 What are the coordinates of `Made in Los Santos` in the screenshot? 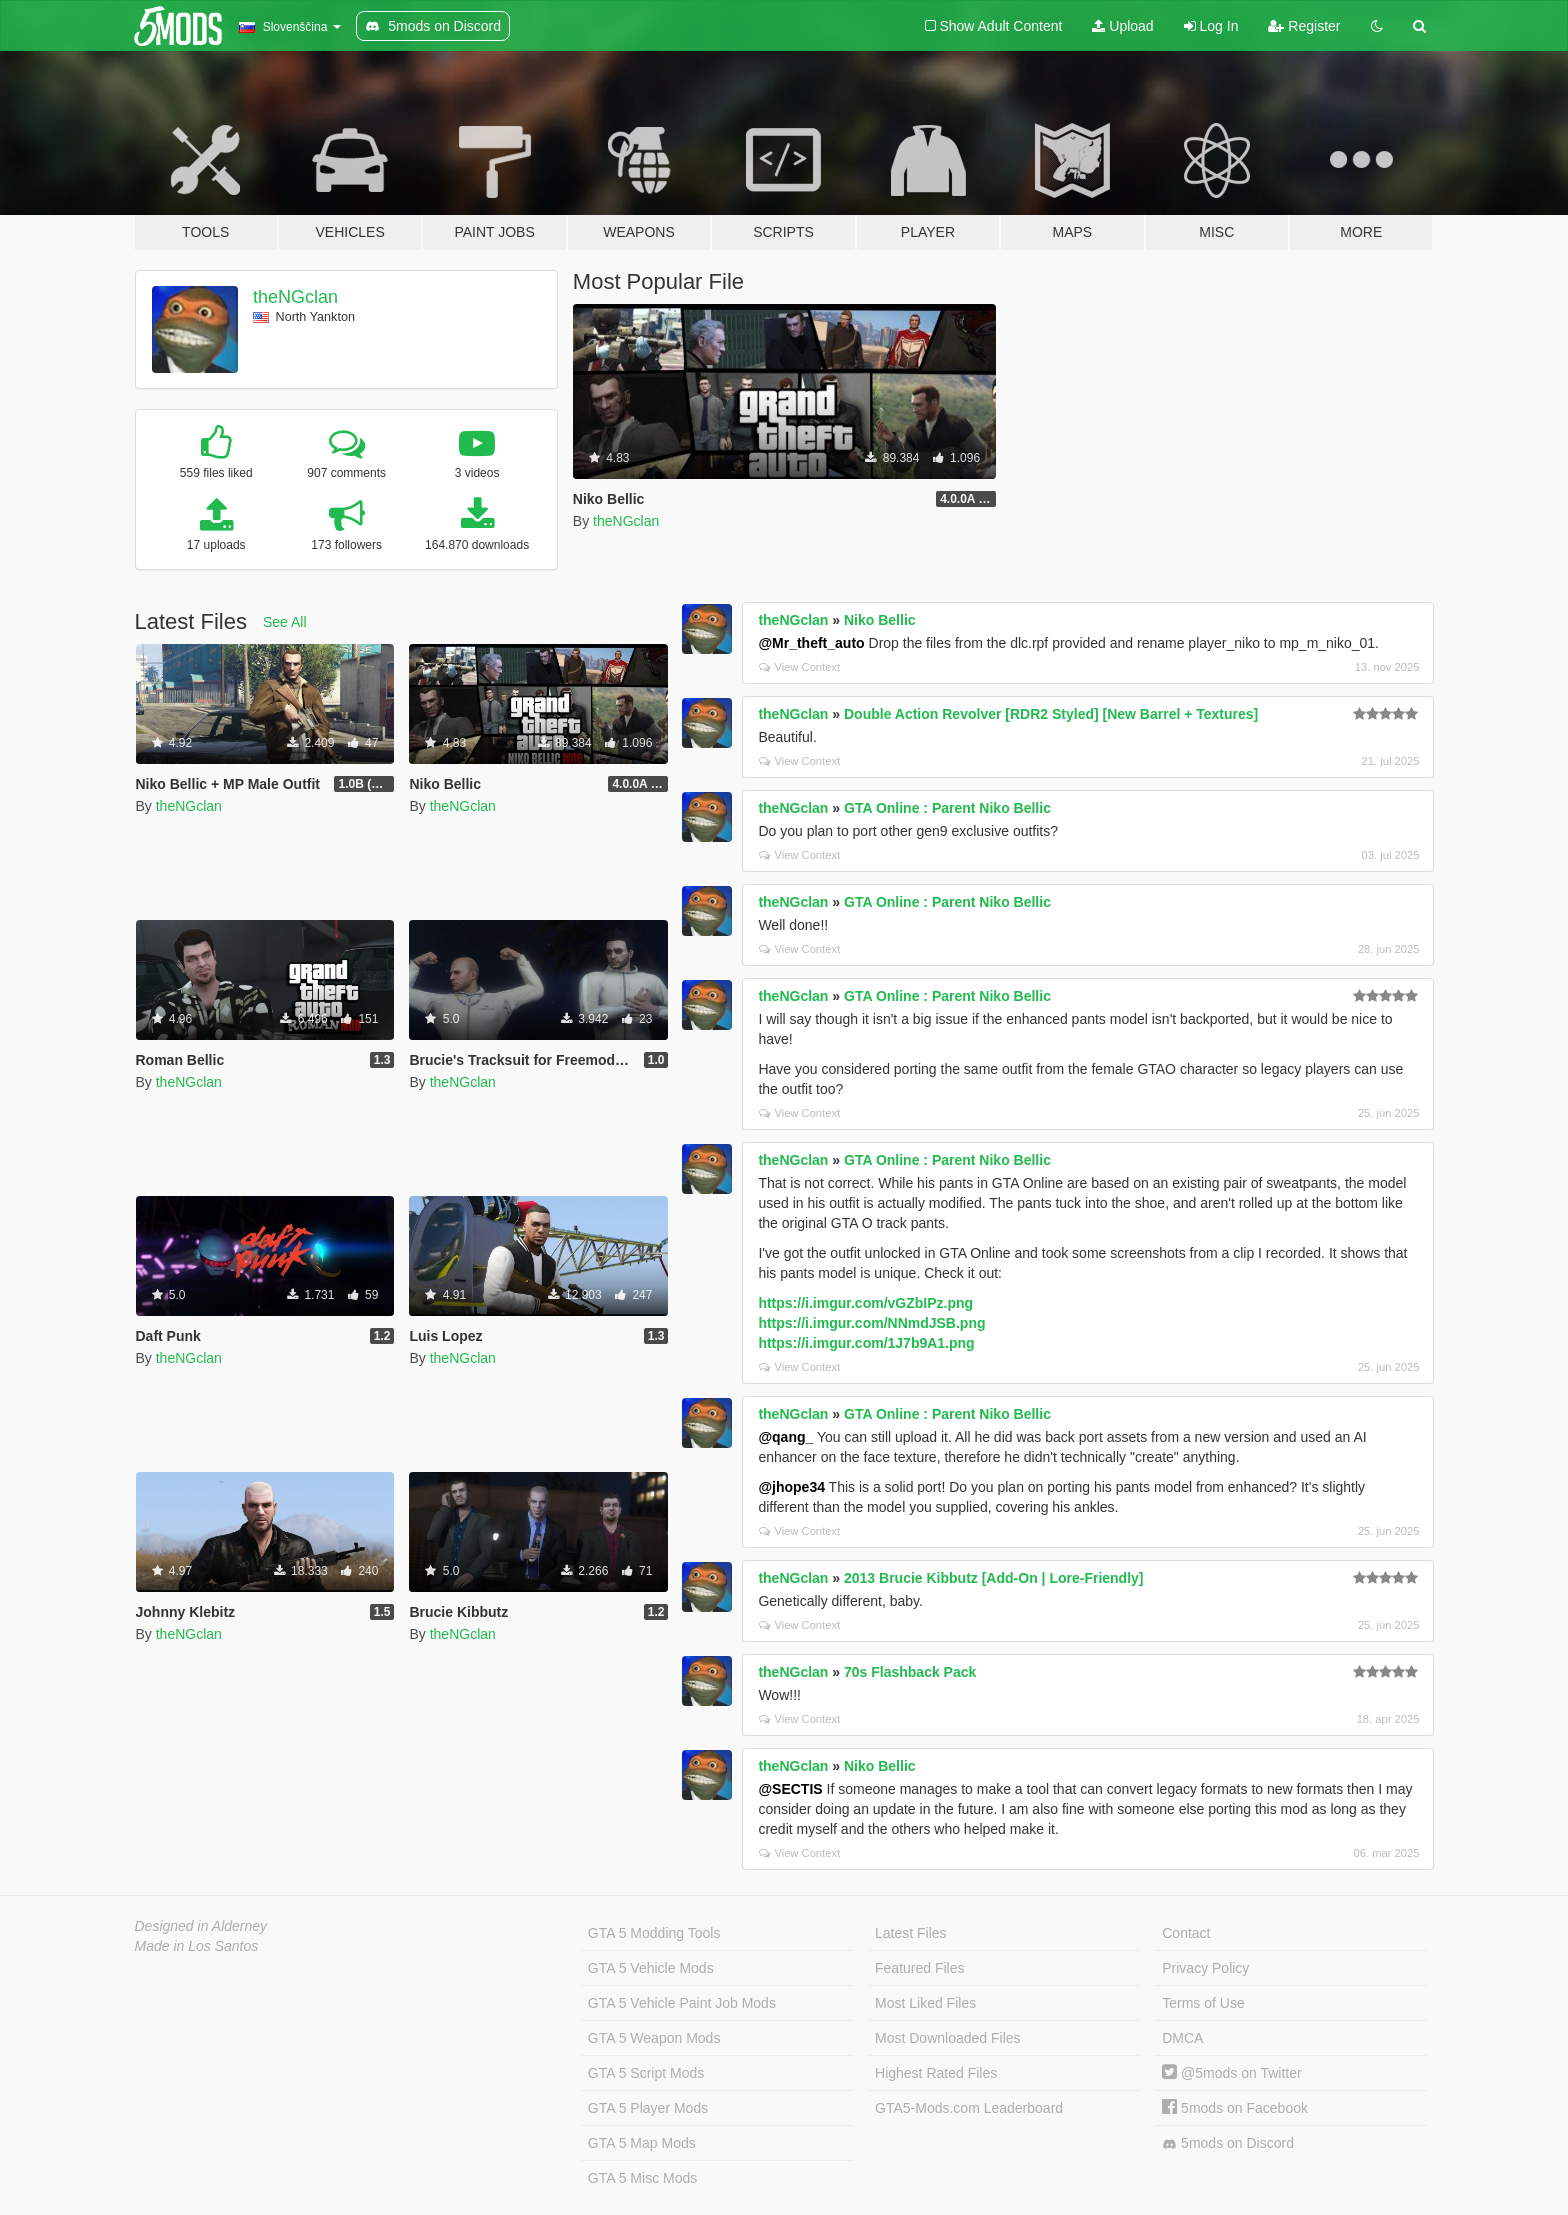 It's located at (197, 1946).